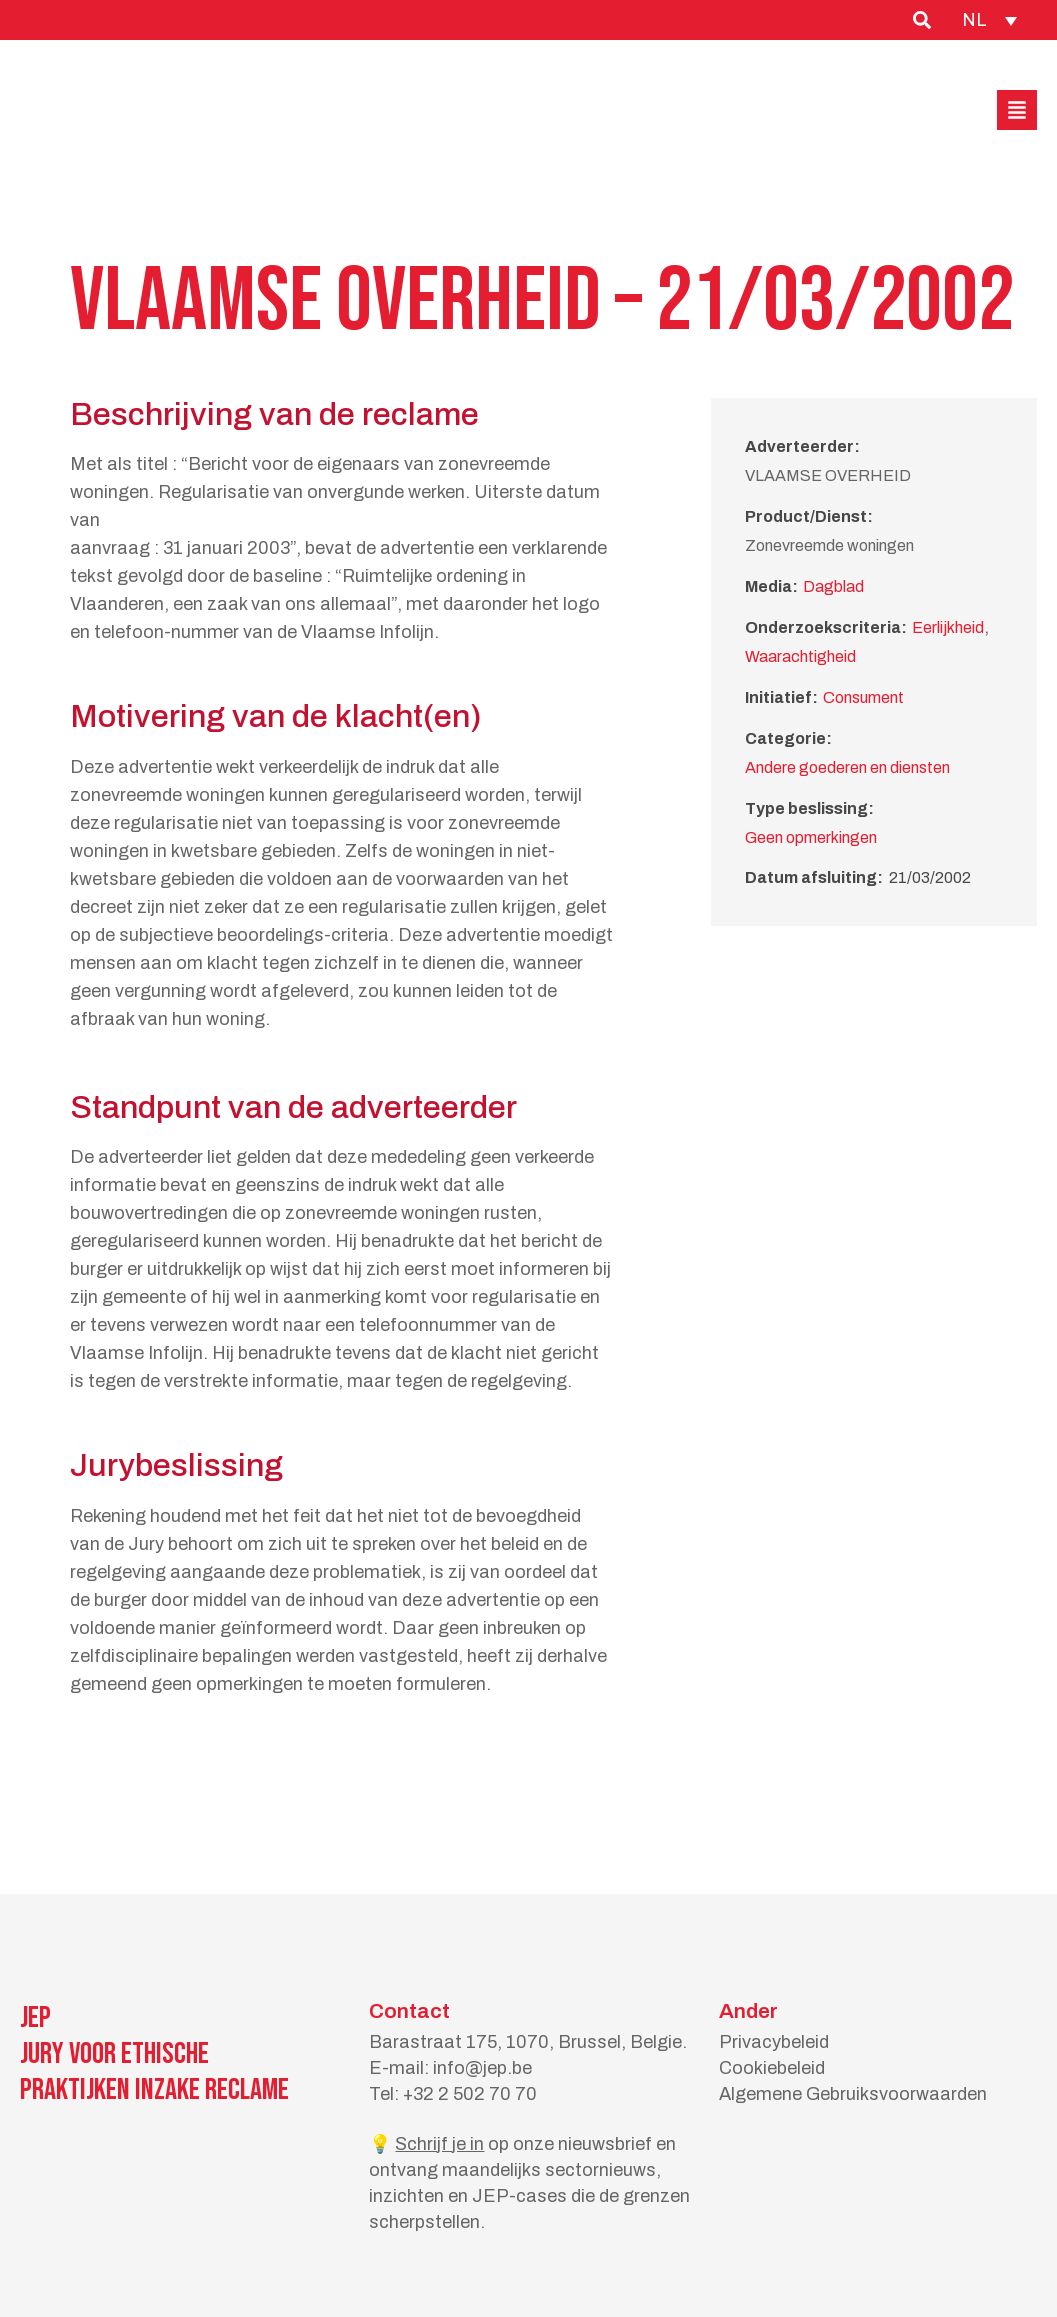 The image size is (1057, 2317). Describe the element at coordinates (1017, 110) in the screenshot. I see `[button]` at that location.